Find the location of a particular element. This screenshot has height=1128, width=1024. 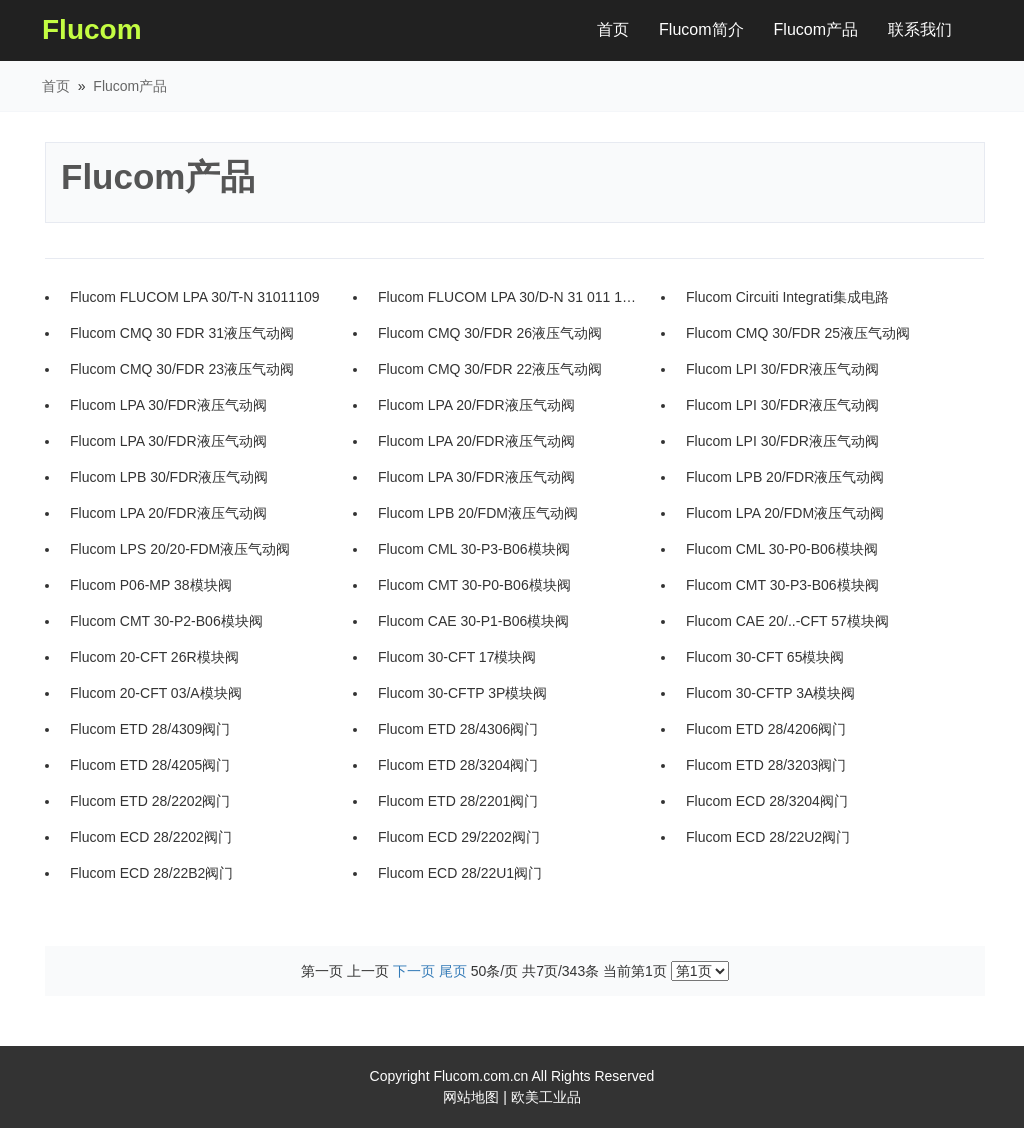

网站地图 is located at coordinates (471, 1097).